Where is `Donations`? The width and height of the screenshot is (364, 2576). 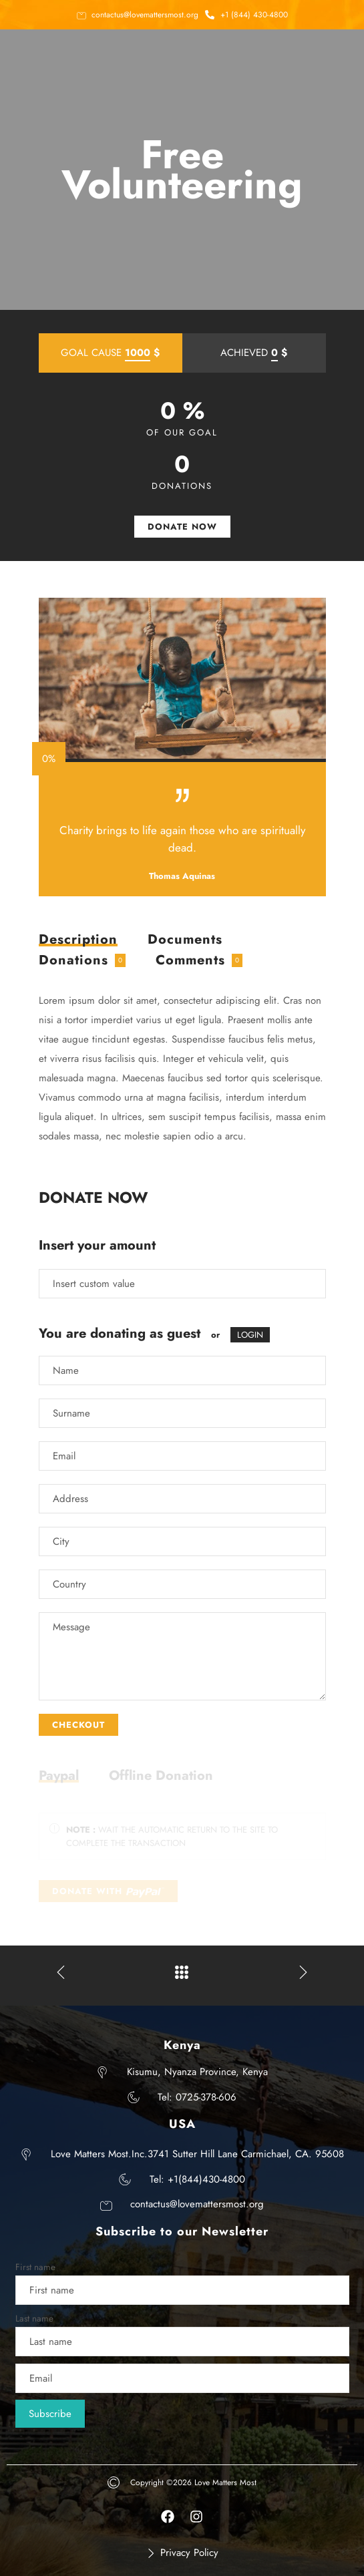 Donations is located at coordinates (73, 960).